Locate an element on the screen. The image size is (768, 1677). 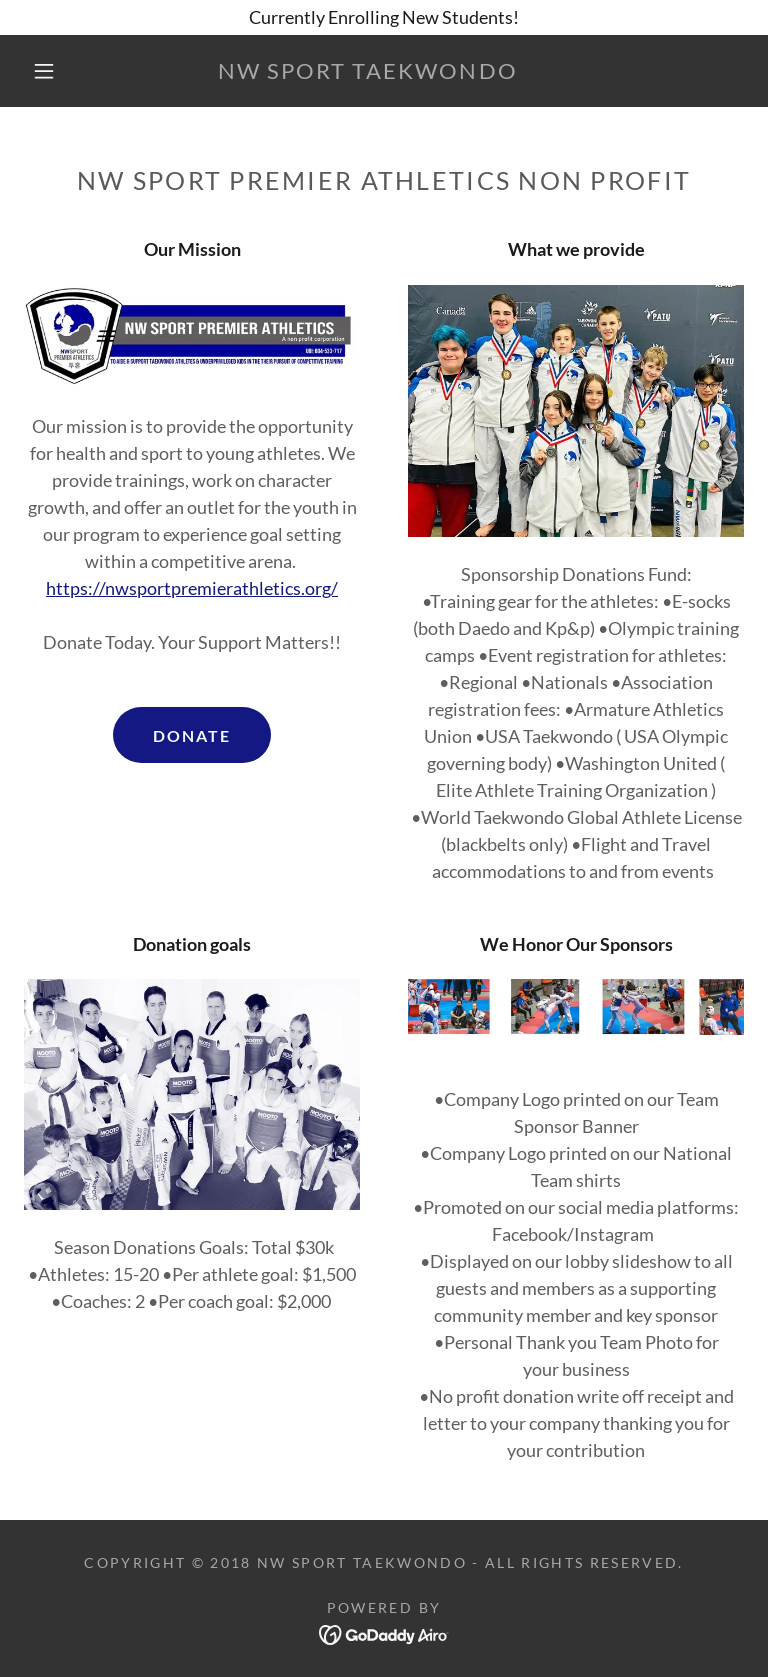
[link] is located at coordinates (368, 72).